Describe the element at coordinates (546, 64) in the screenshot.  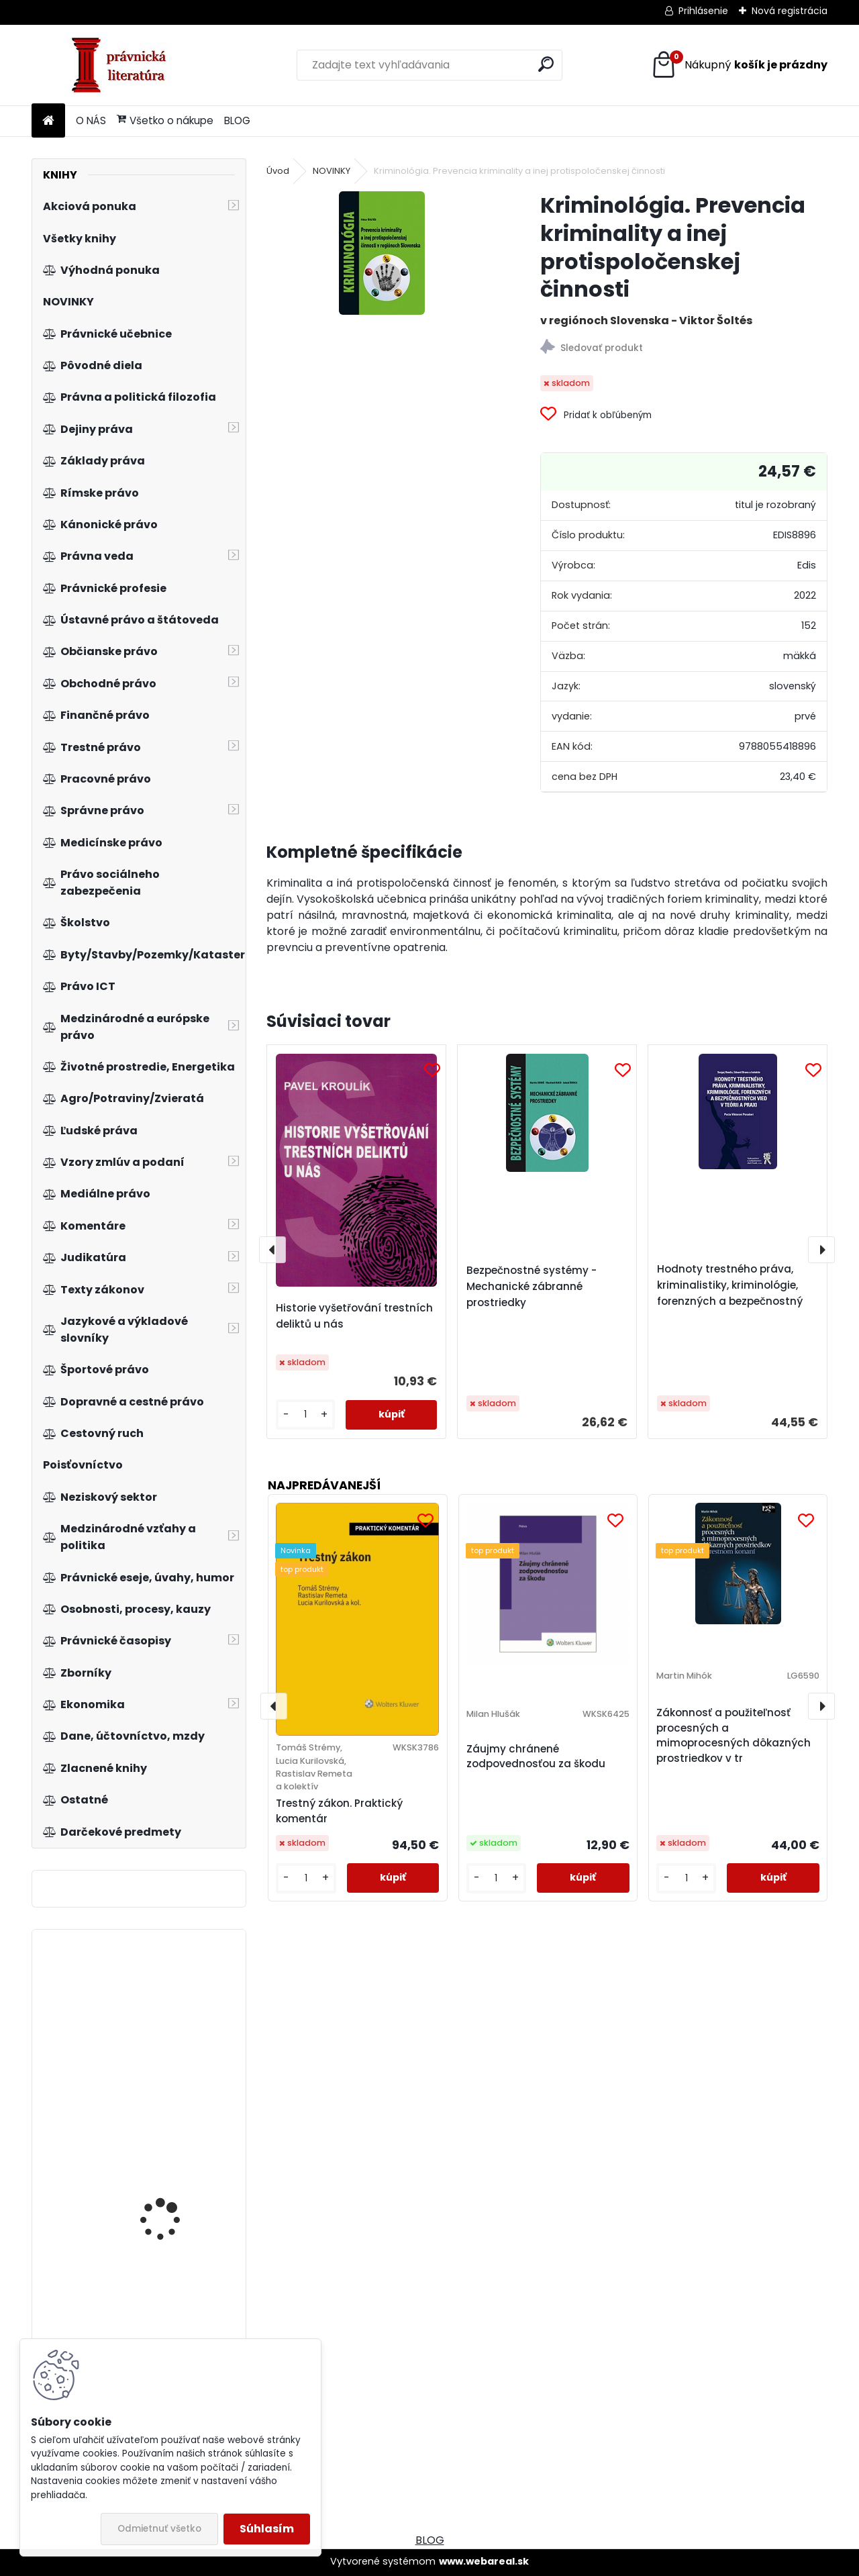
I see `[search]` at that location.